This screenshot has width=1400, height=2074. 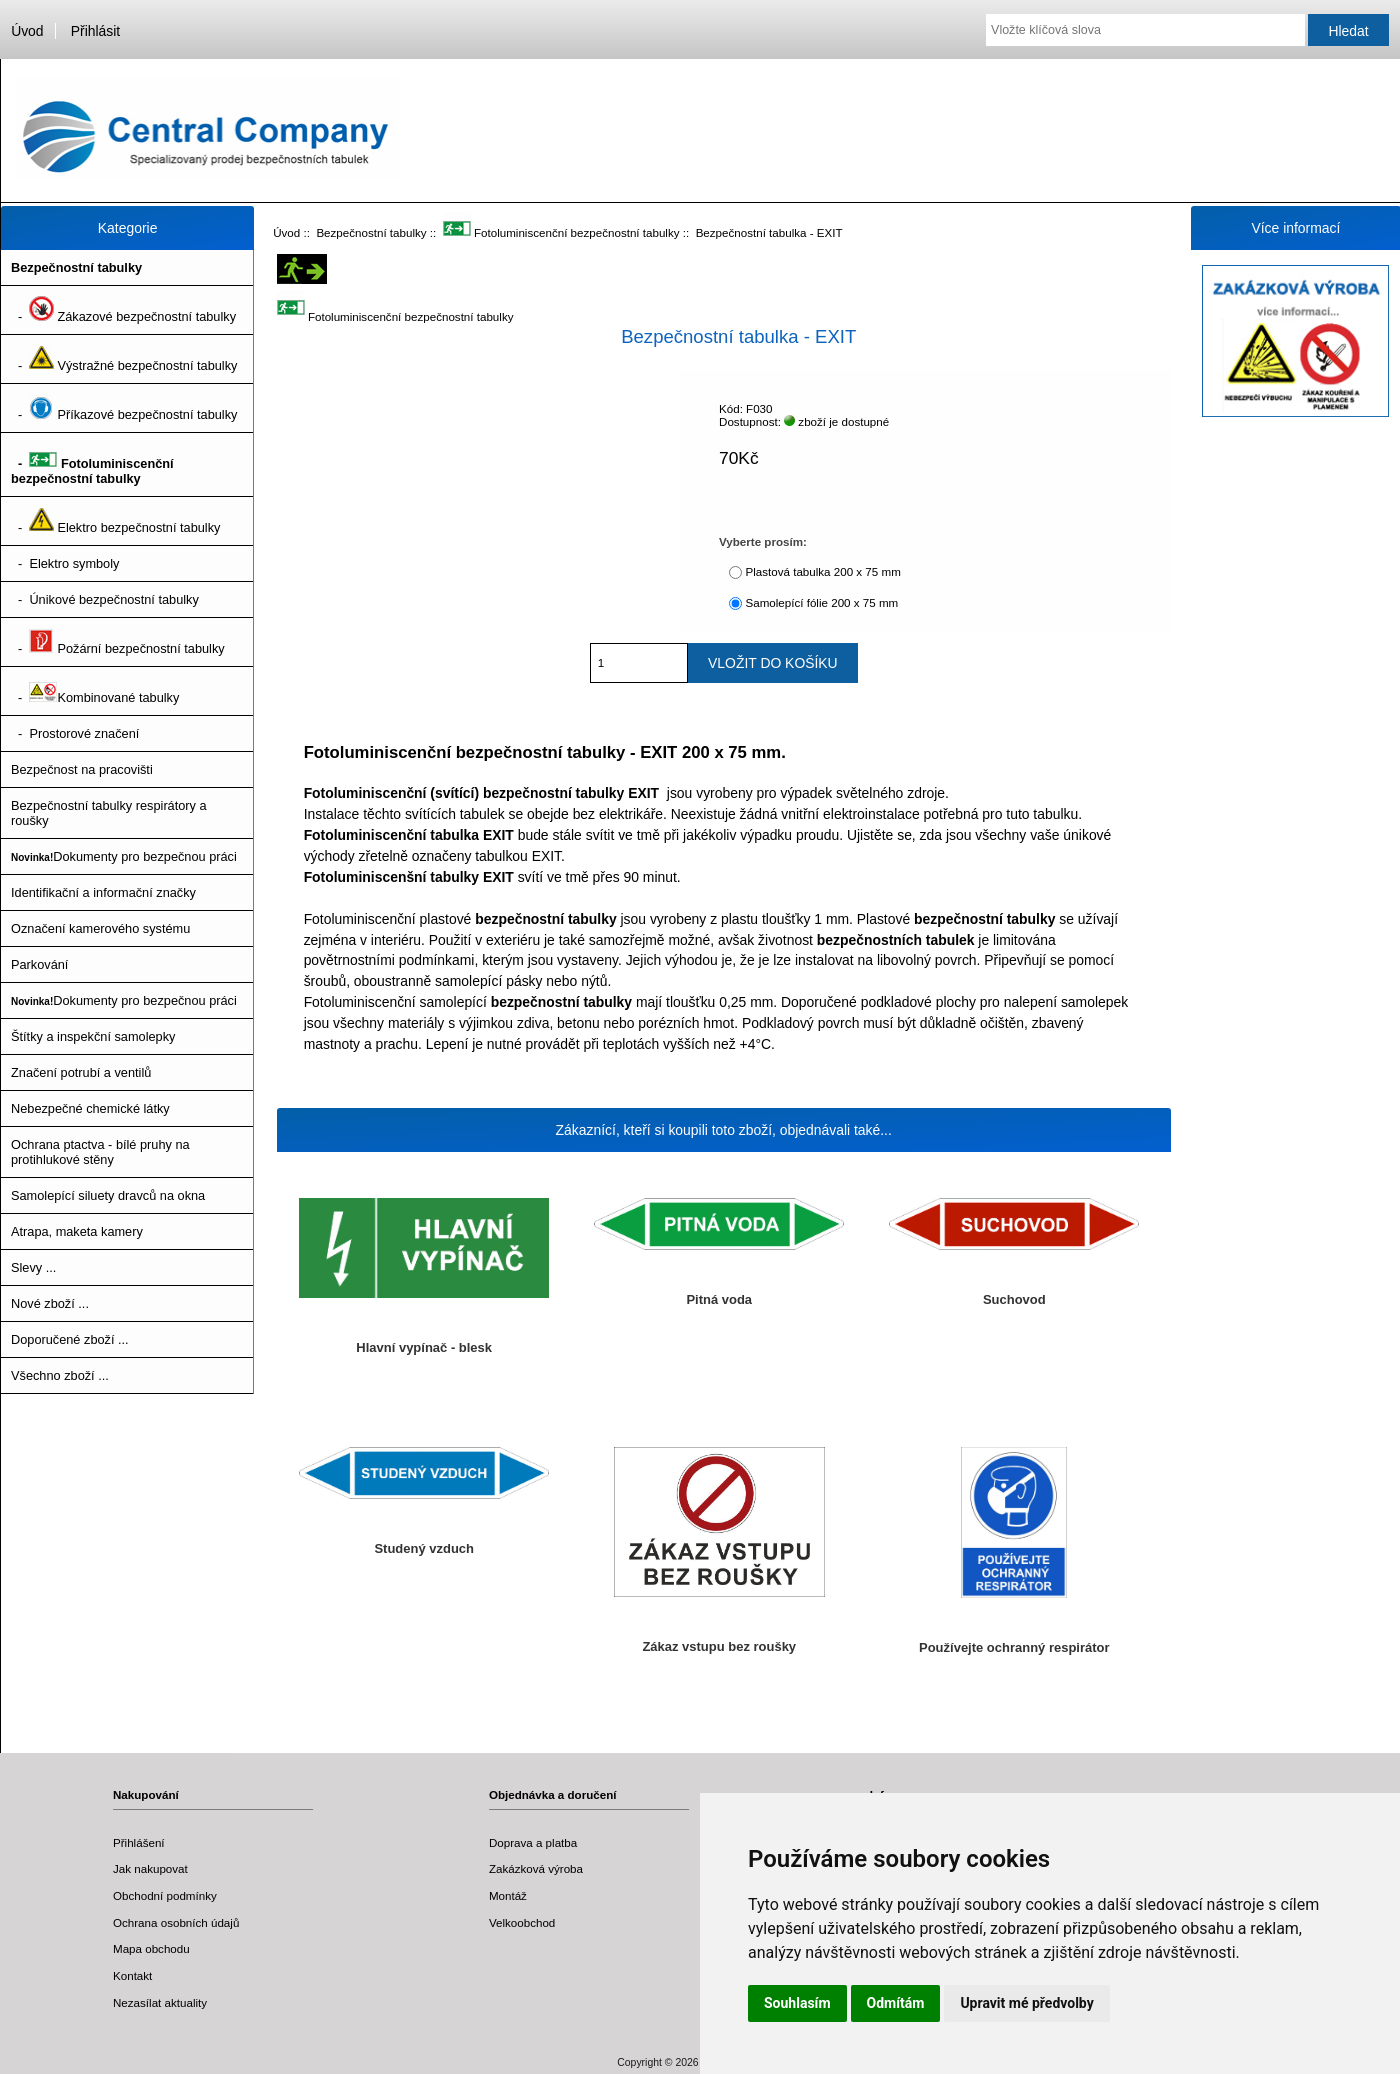 What do you see at coordinates (65, 563) in the screenshot?
I see `- Elektro symboly` at bounding box center [65, 563].